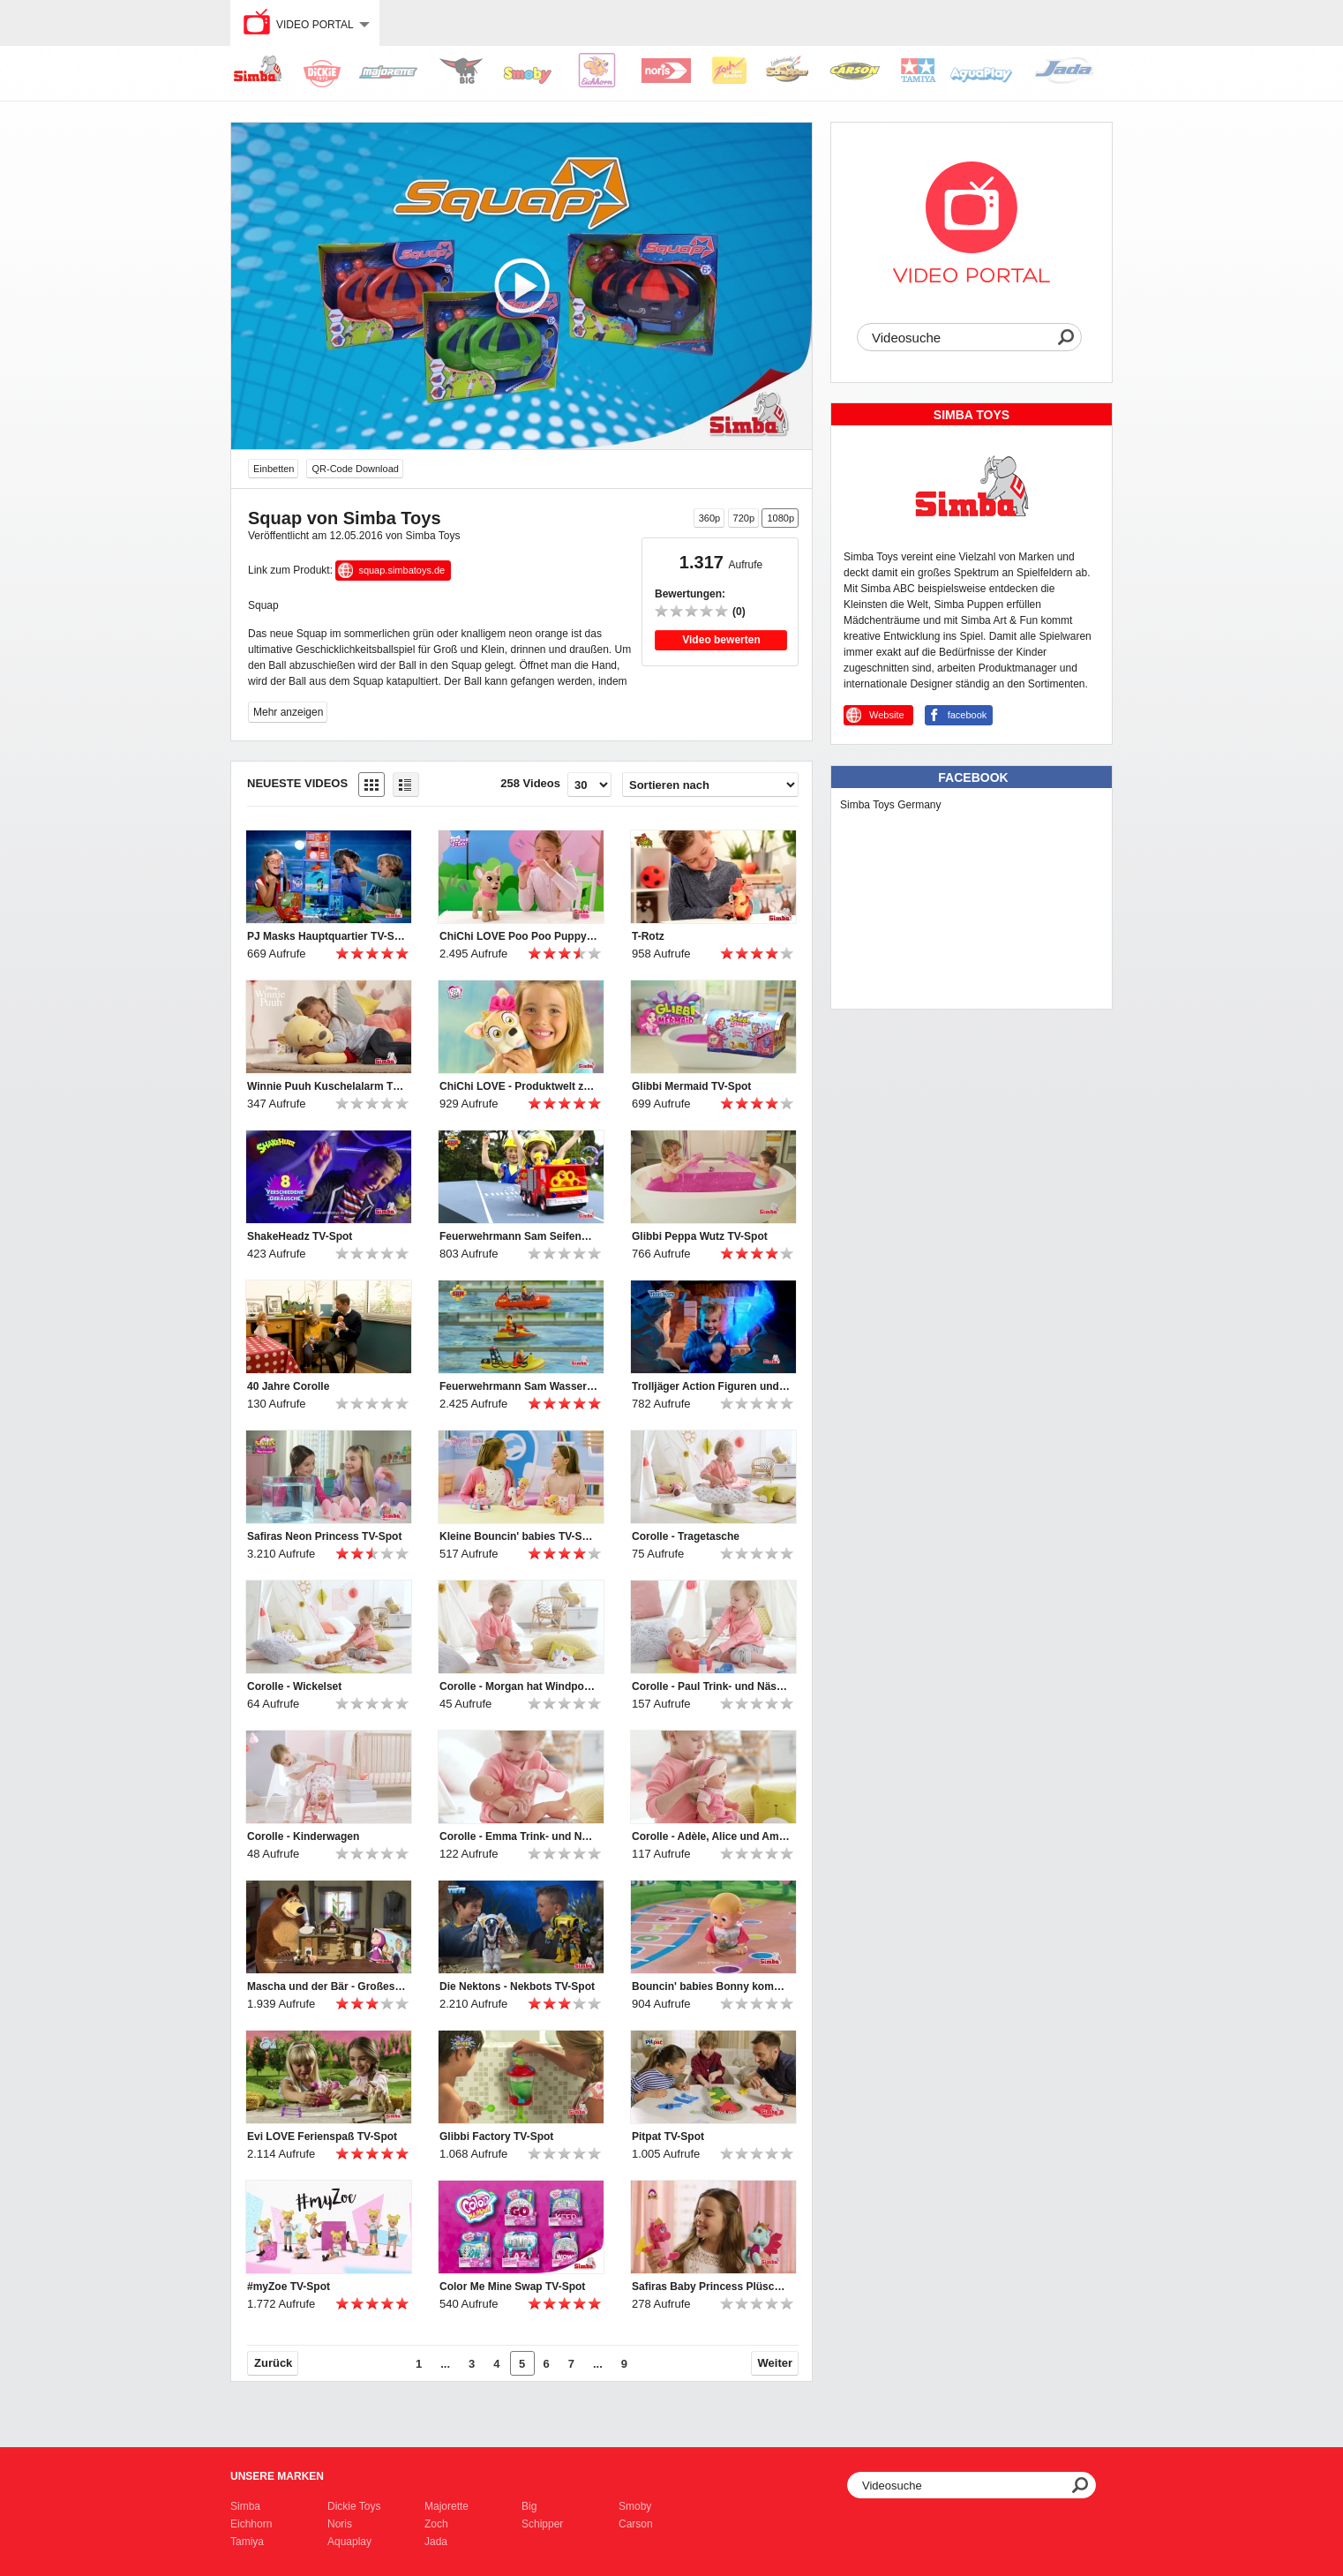  Describe the element at coordinates (297, 783) in the screenshot. I see `Neueste Videos` at that location.